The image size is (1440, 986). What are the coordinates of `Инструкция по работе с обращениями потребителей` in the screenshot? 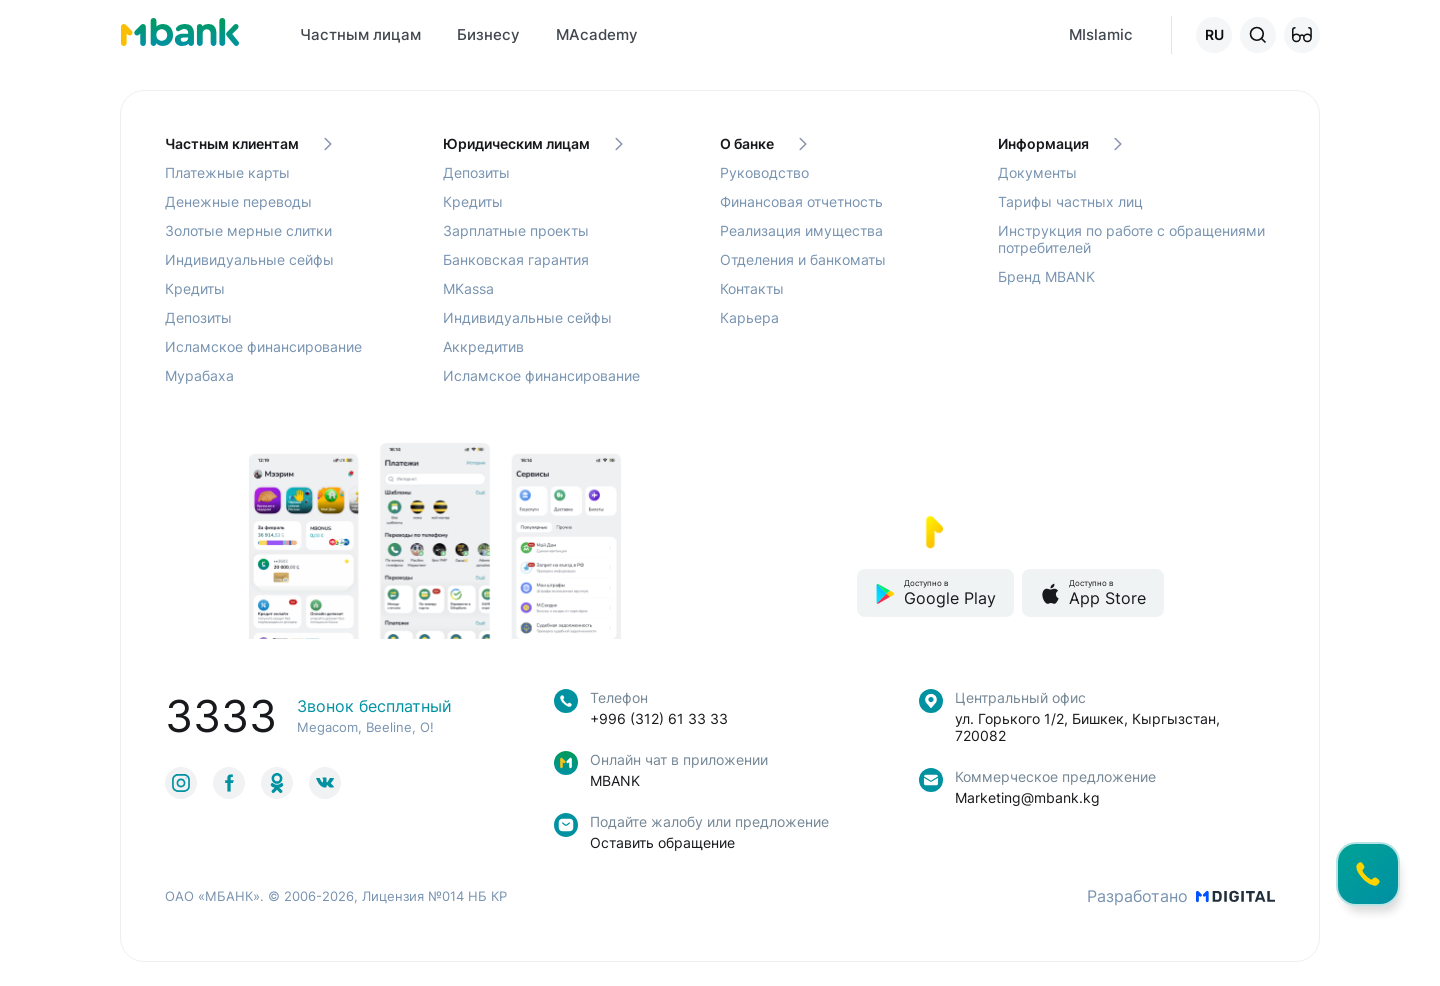 It's located at (1131, 239).